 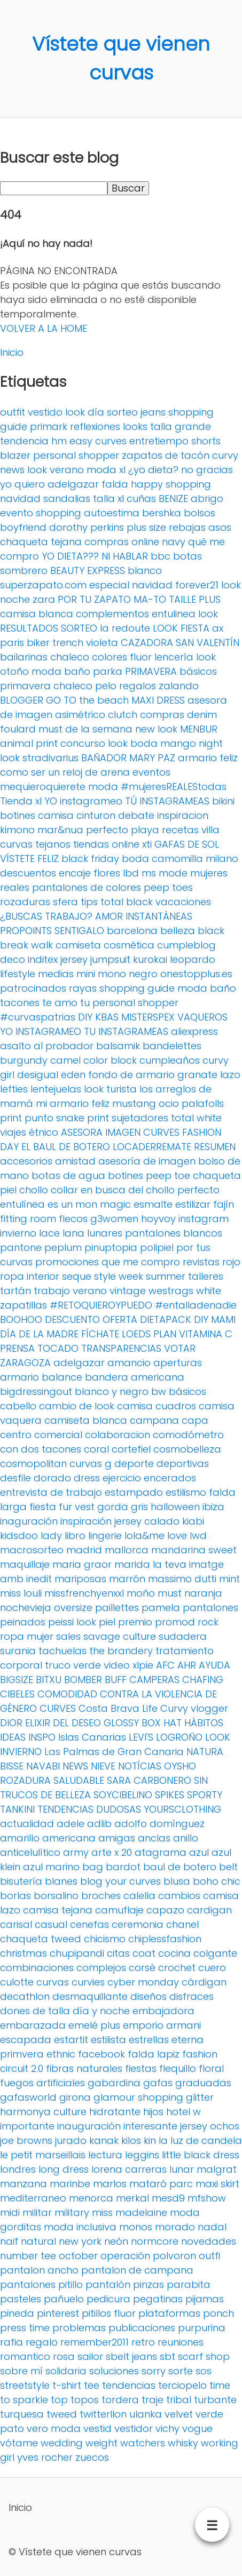 I want to click on LOEDS, so click(x=136, y=1334).